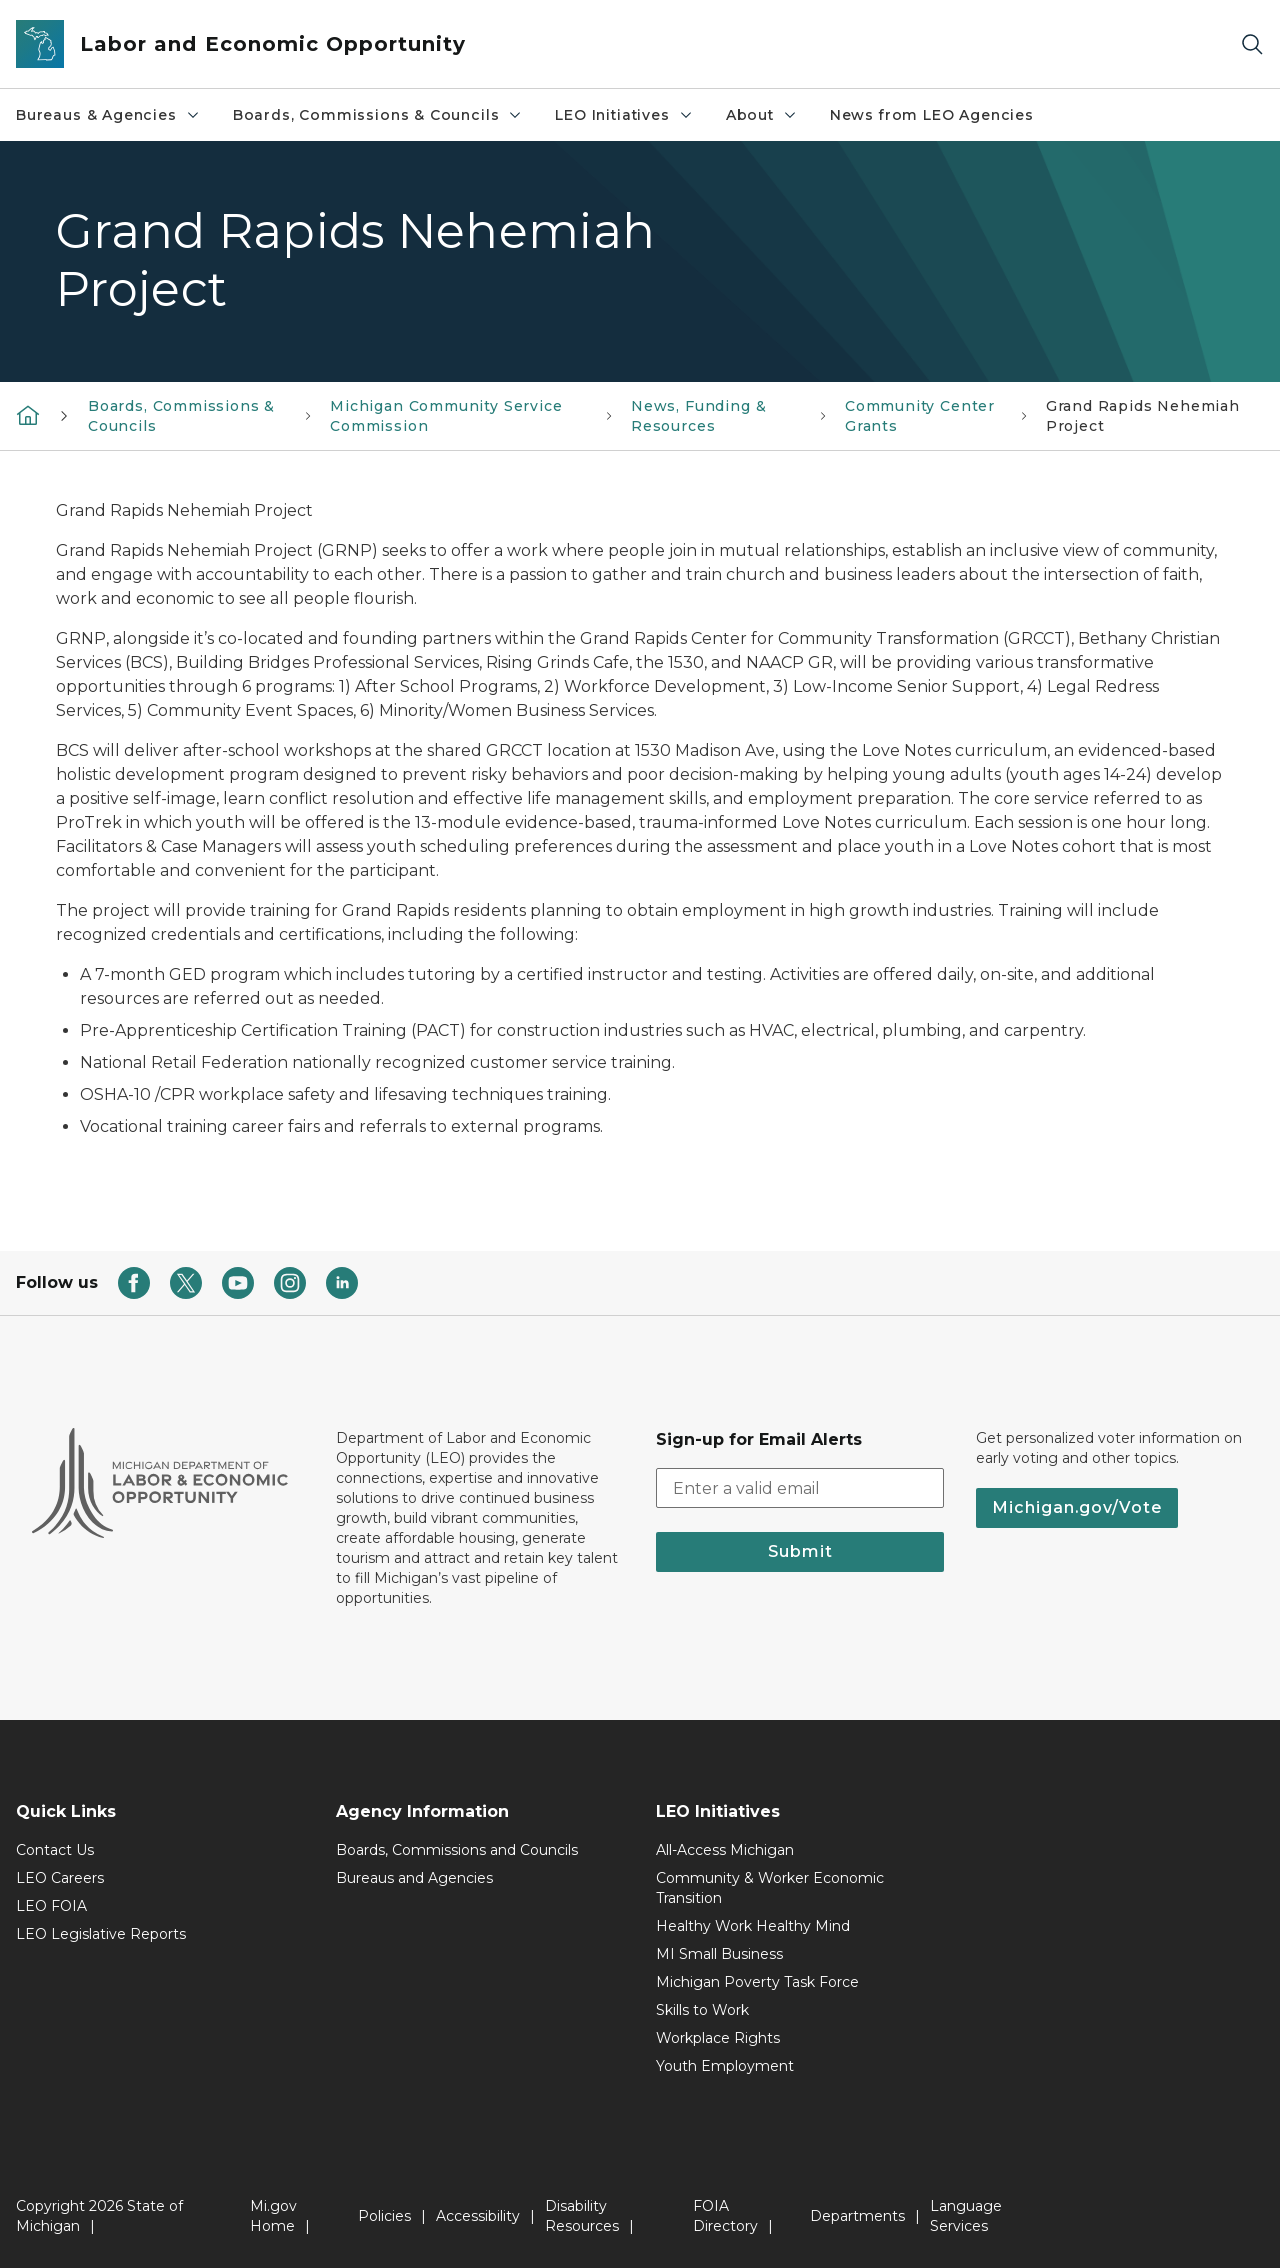 The image size is (1280, 2268). What do you see at coordinates (1252, 44) in the screenshot?
I see `[Search]` at bounding box center [1252, 44].